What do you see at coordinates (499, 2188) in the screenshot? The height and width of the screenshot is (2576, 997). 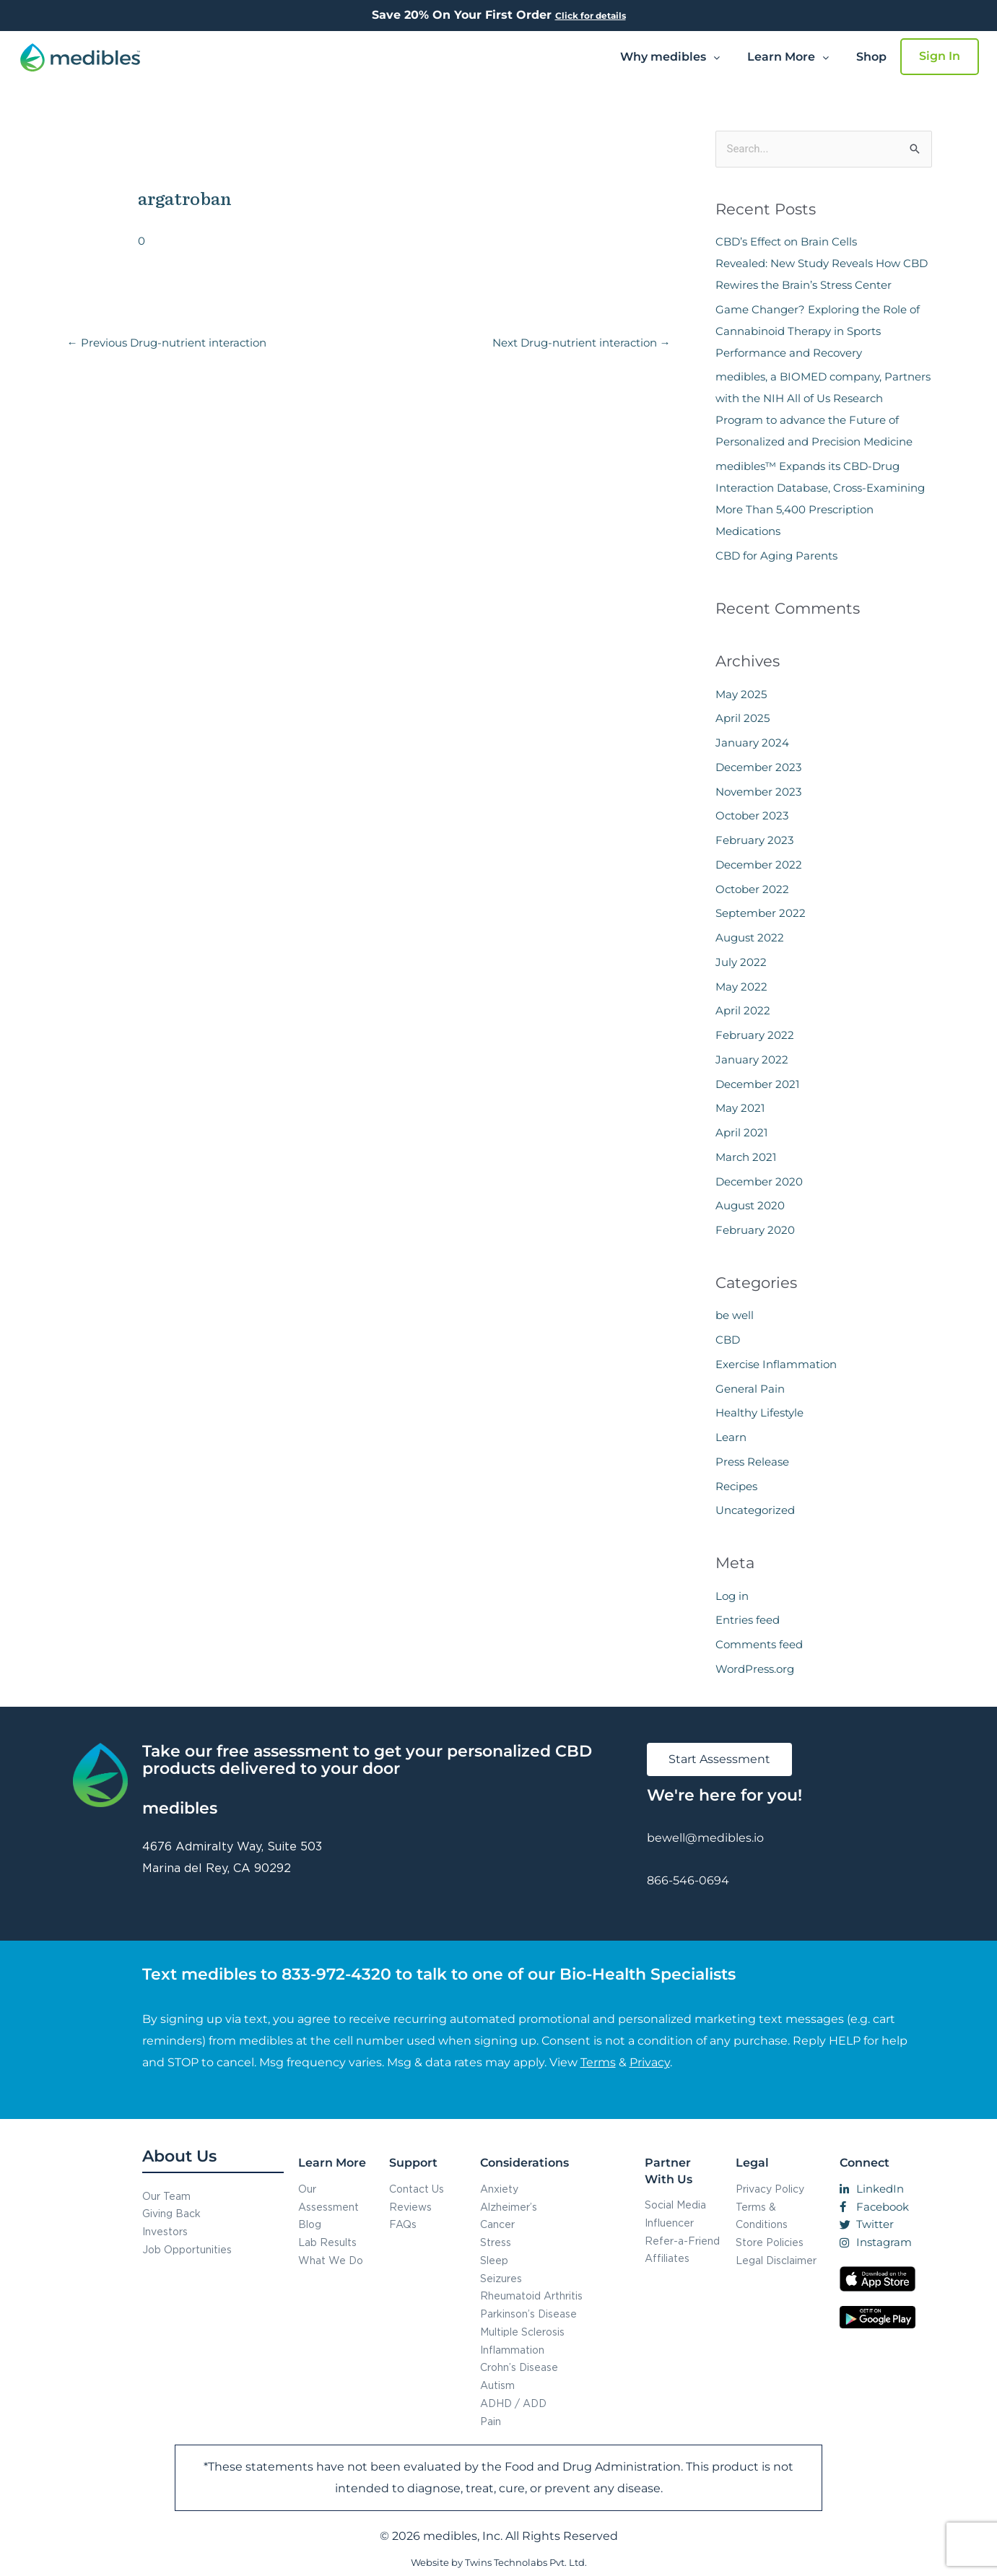 I see `Anxiety` at bounding box center [499, 2188].